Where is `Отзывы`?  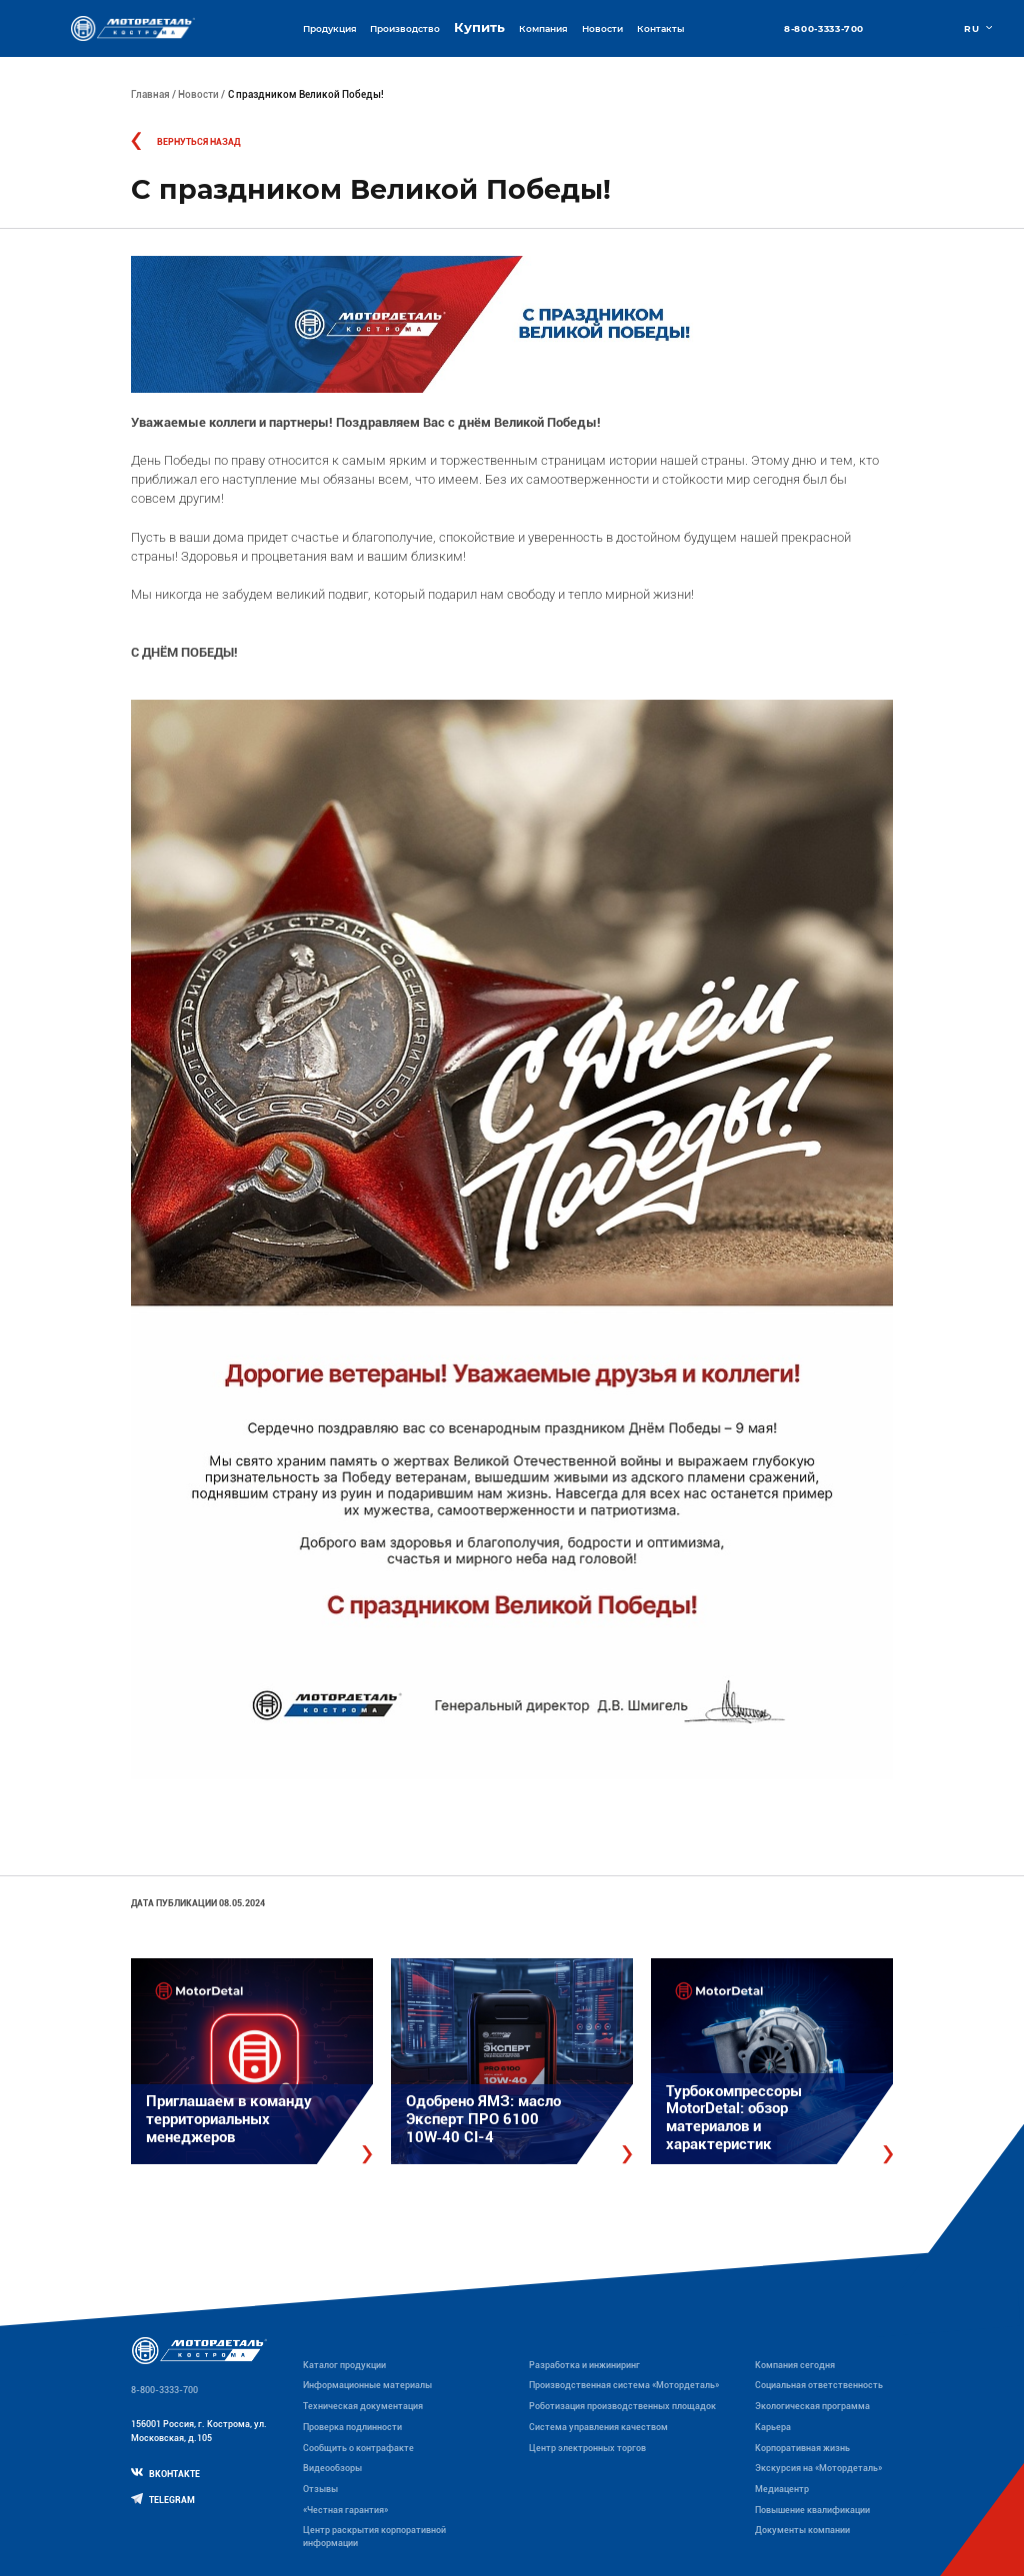 Отзывы is located at coordinates (320, 2489).